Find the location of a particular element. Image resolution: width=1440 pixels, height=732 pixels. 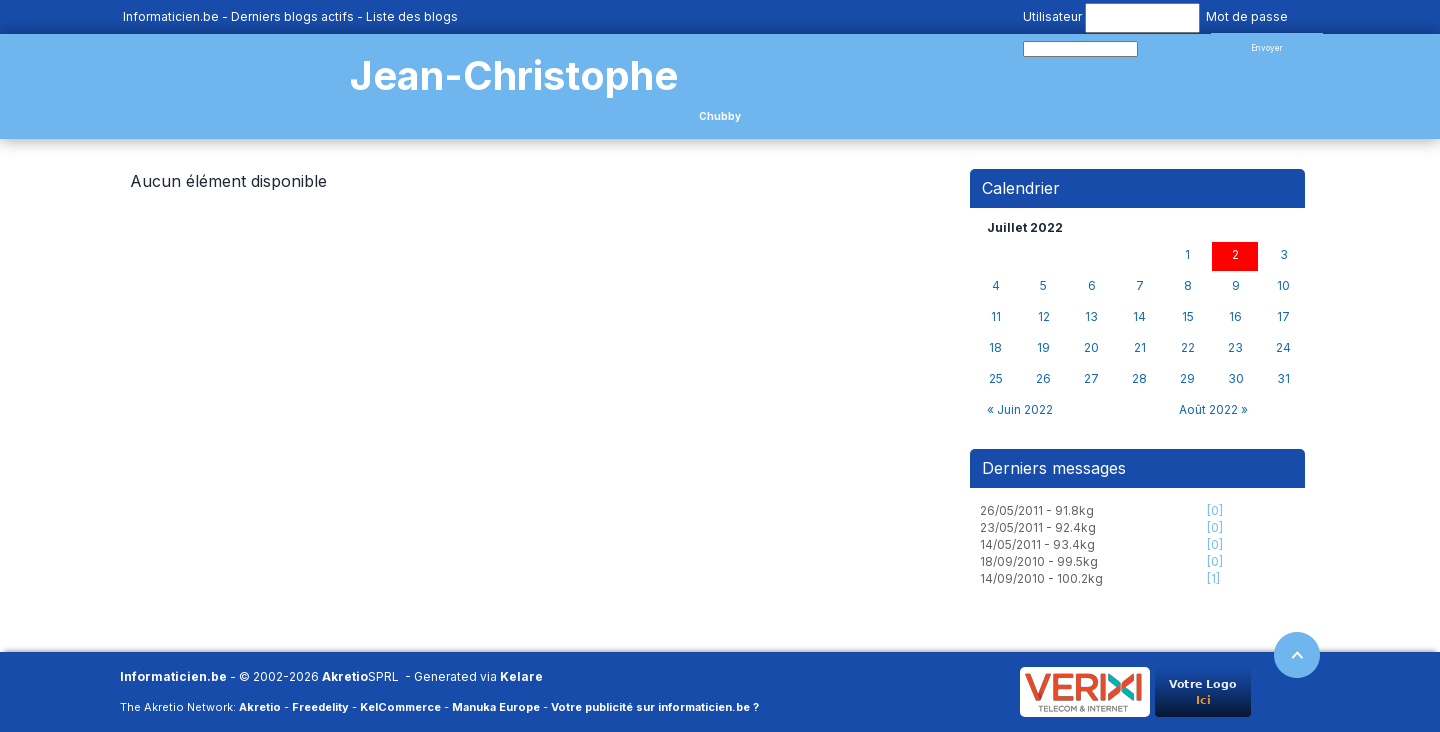

Jean-Christophe is located at coordinates (514, 75).